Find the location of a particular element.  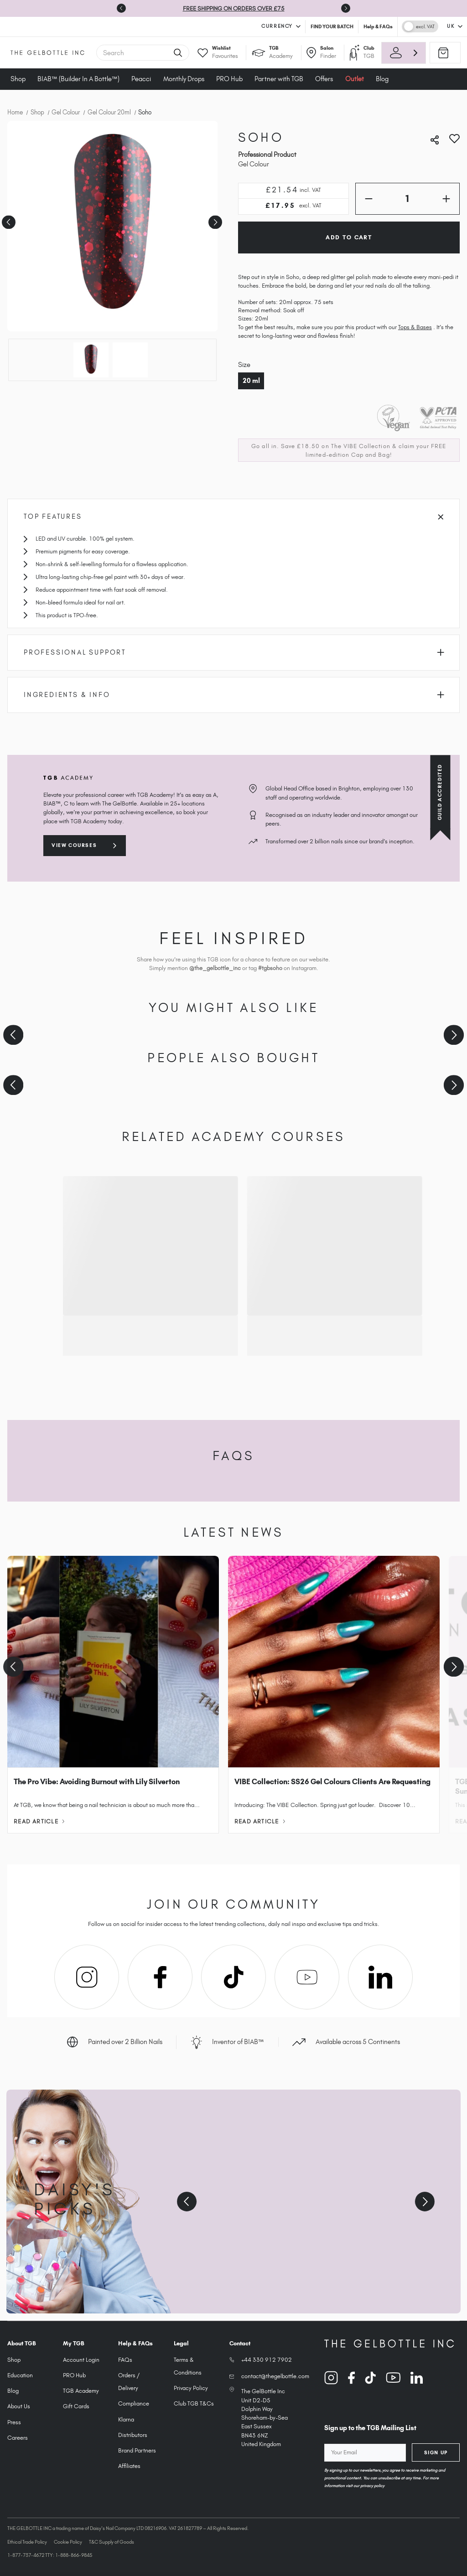

Ingredients & Info is located at coordinates (234, 695).